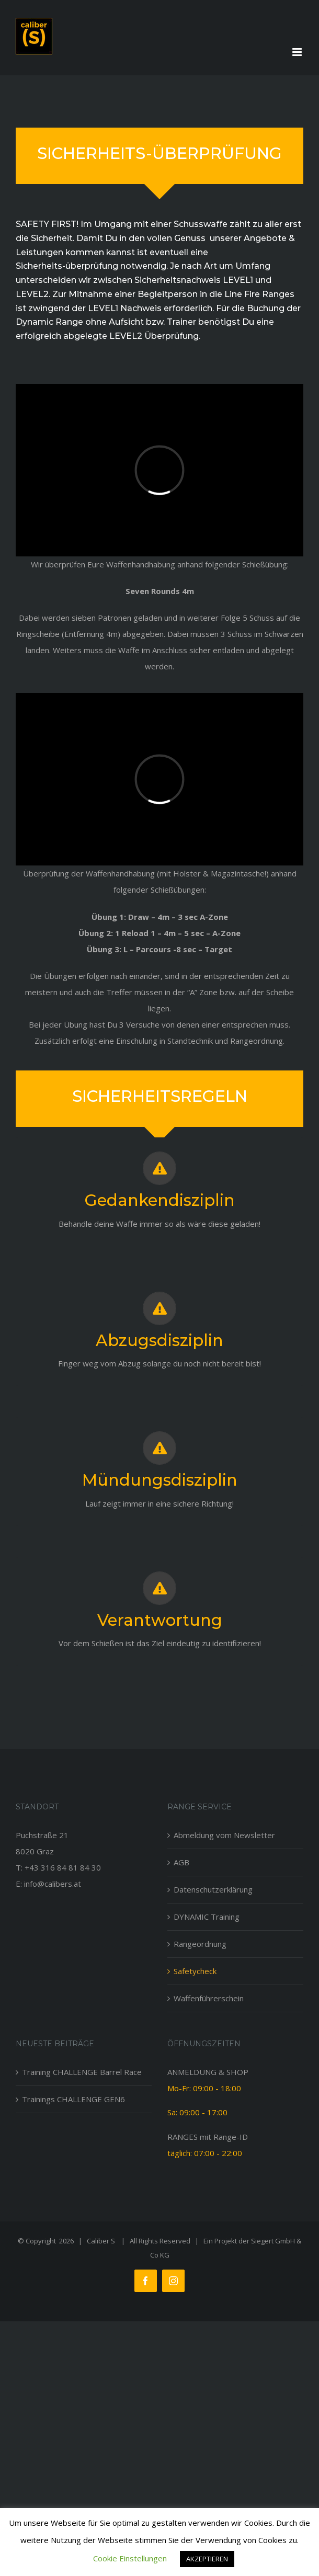 Image resolution: width=319 pixels, height=2576 pixels. What do you see at coordinates (181, 1862) in the screenshot?
I see `AGB` at bounding box center [181, 1862].